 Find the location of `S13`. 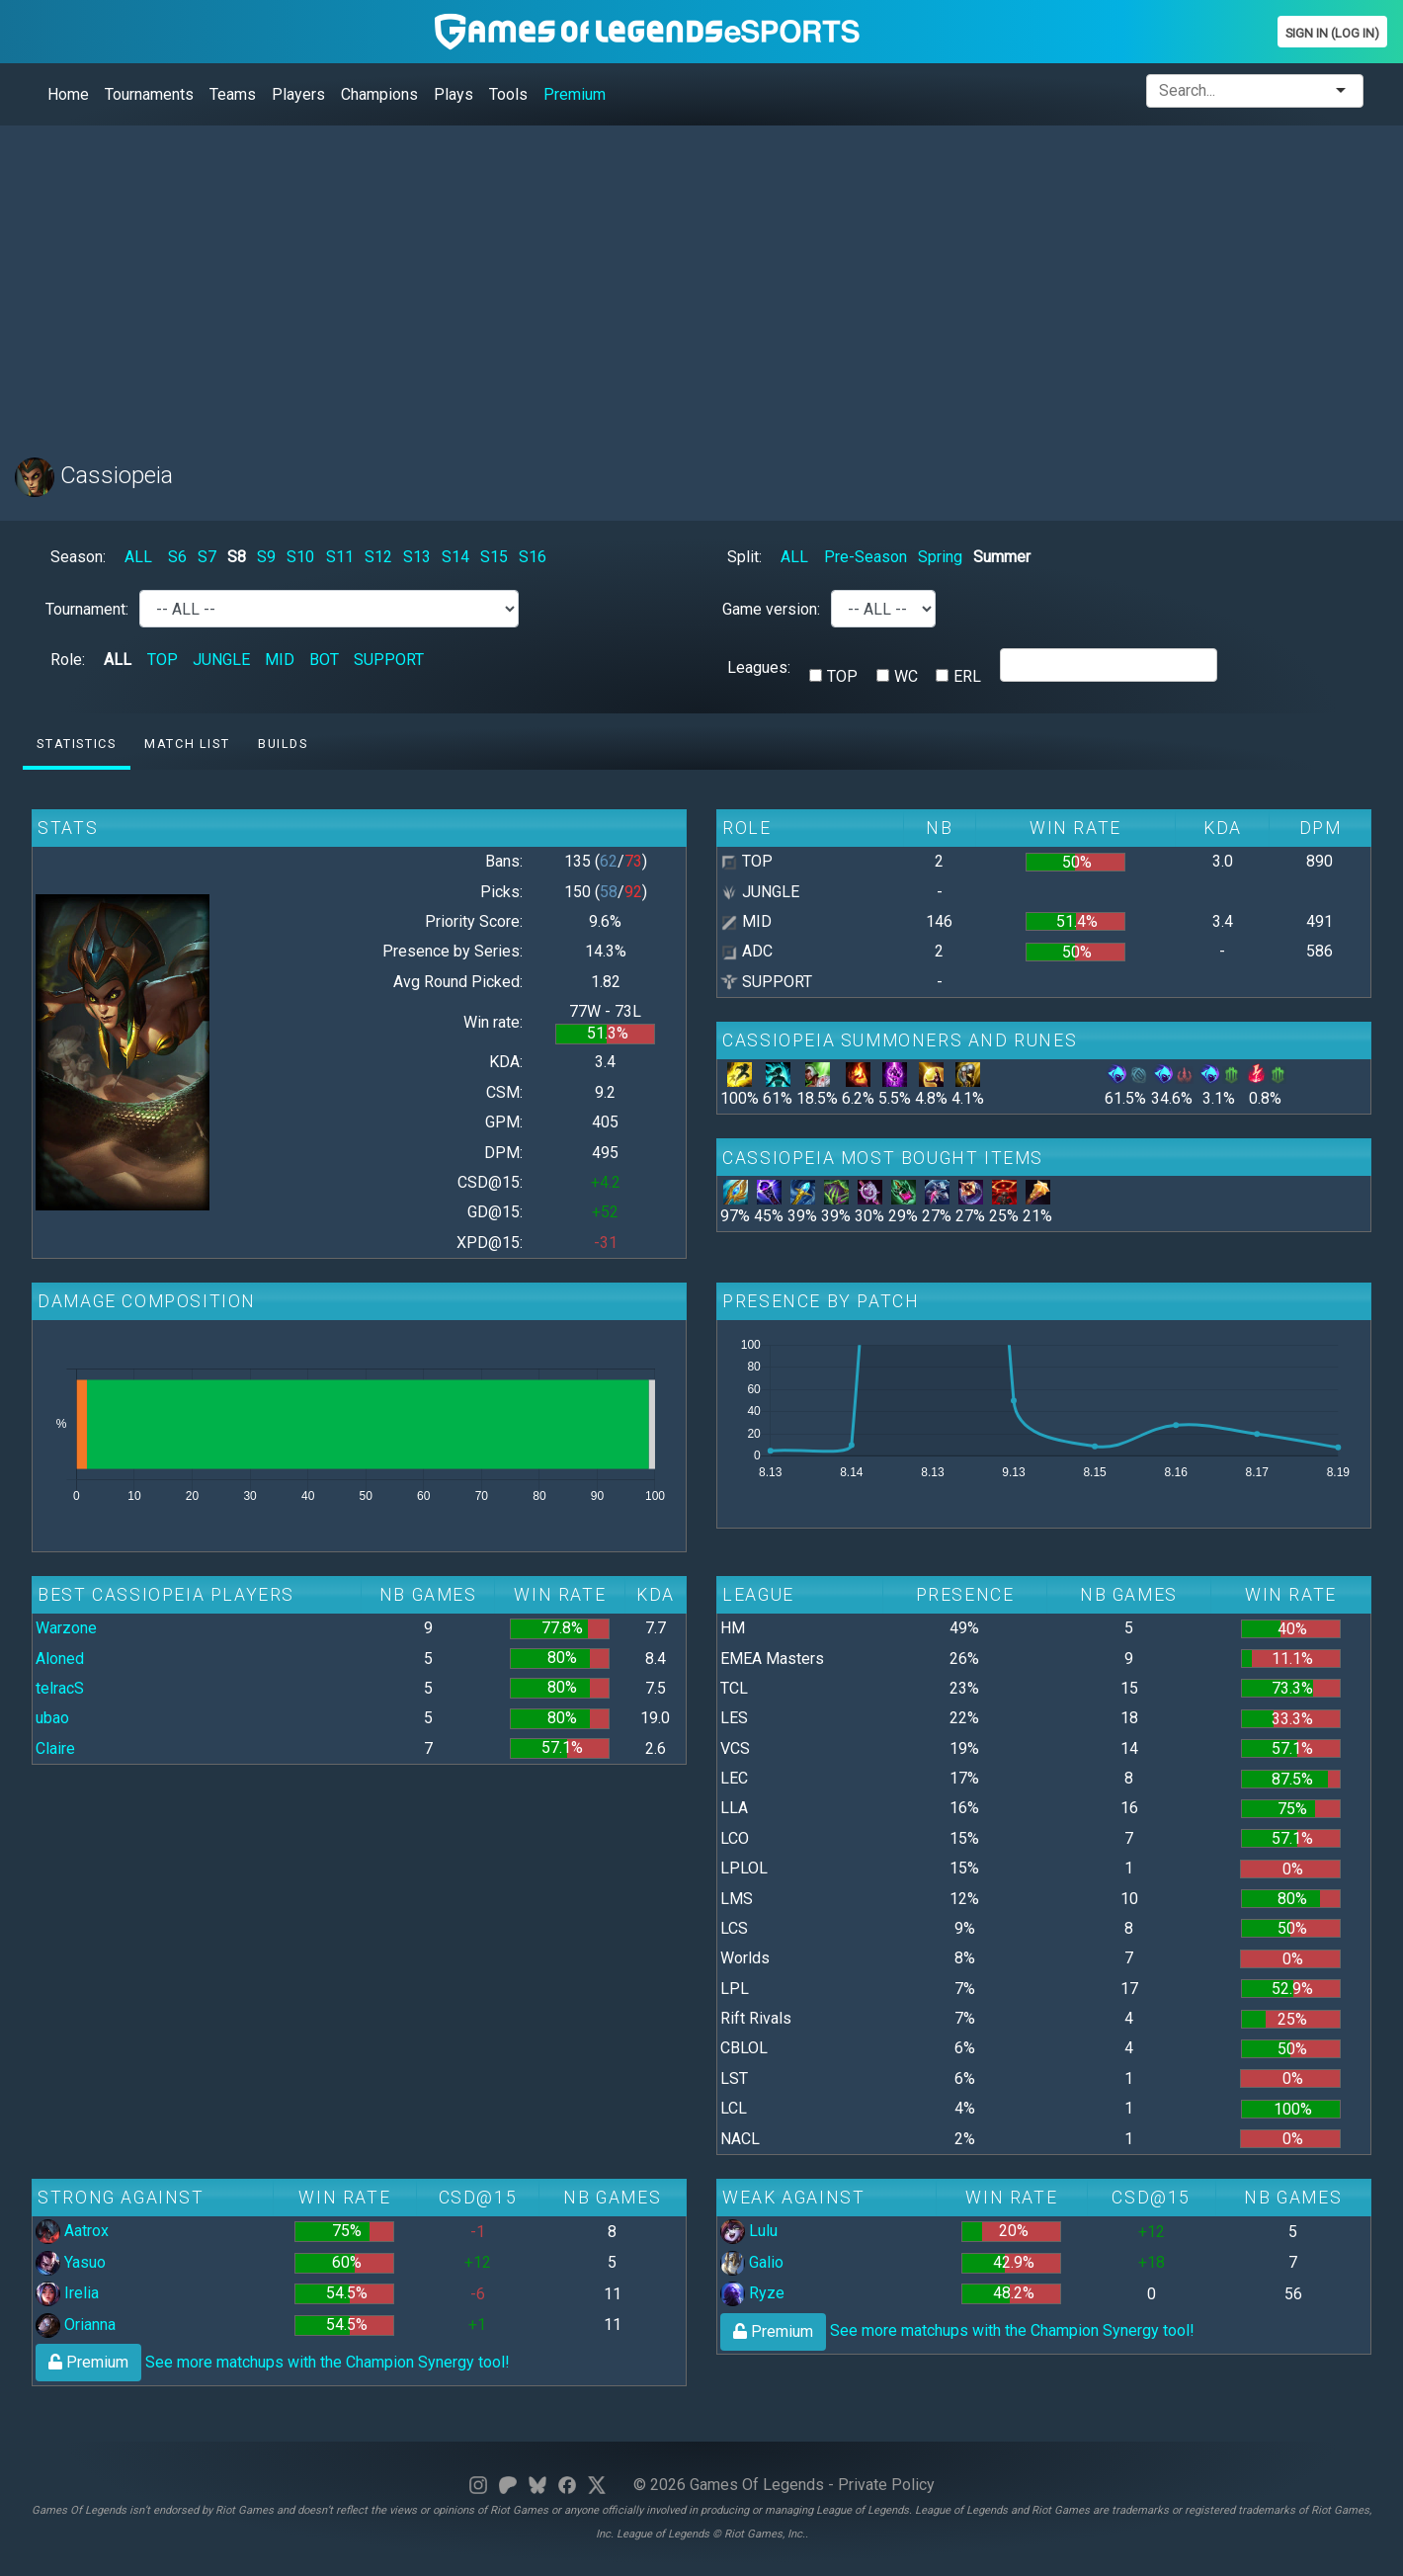

S13 is located at coordinates (417, 556).